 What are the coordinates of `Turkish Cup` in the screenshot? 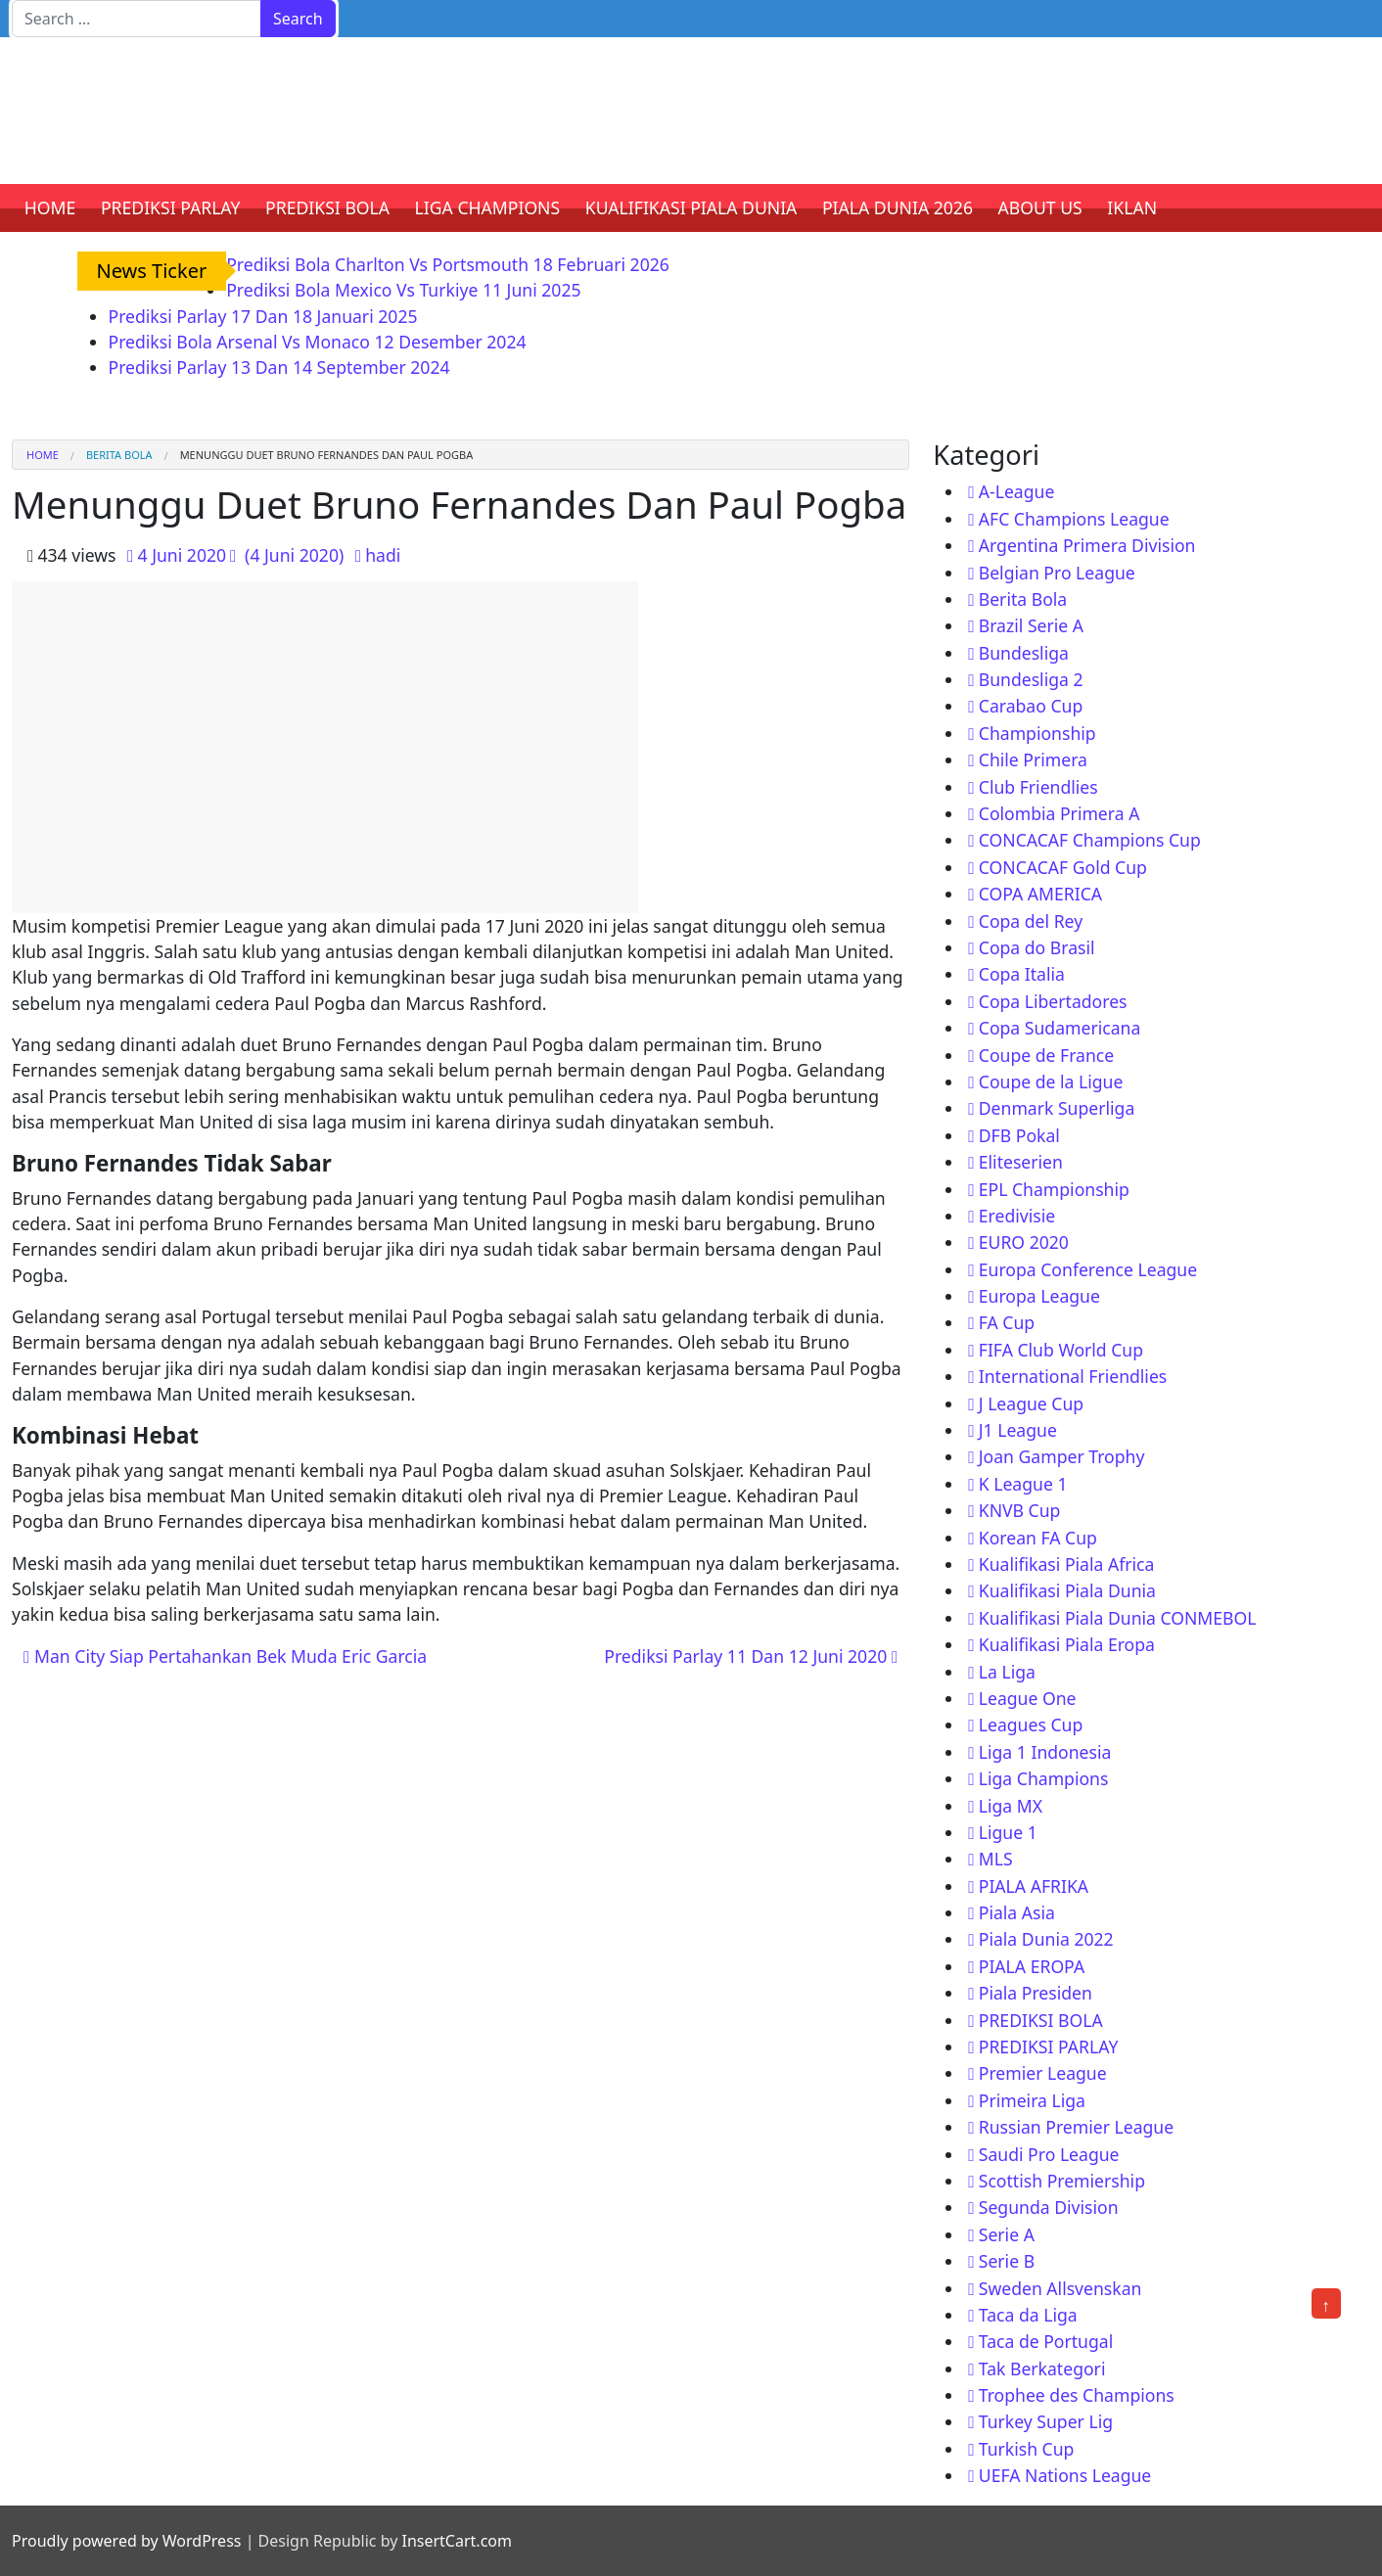 It's located at (1027, 2449).